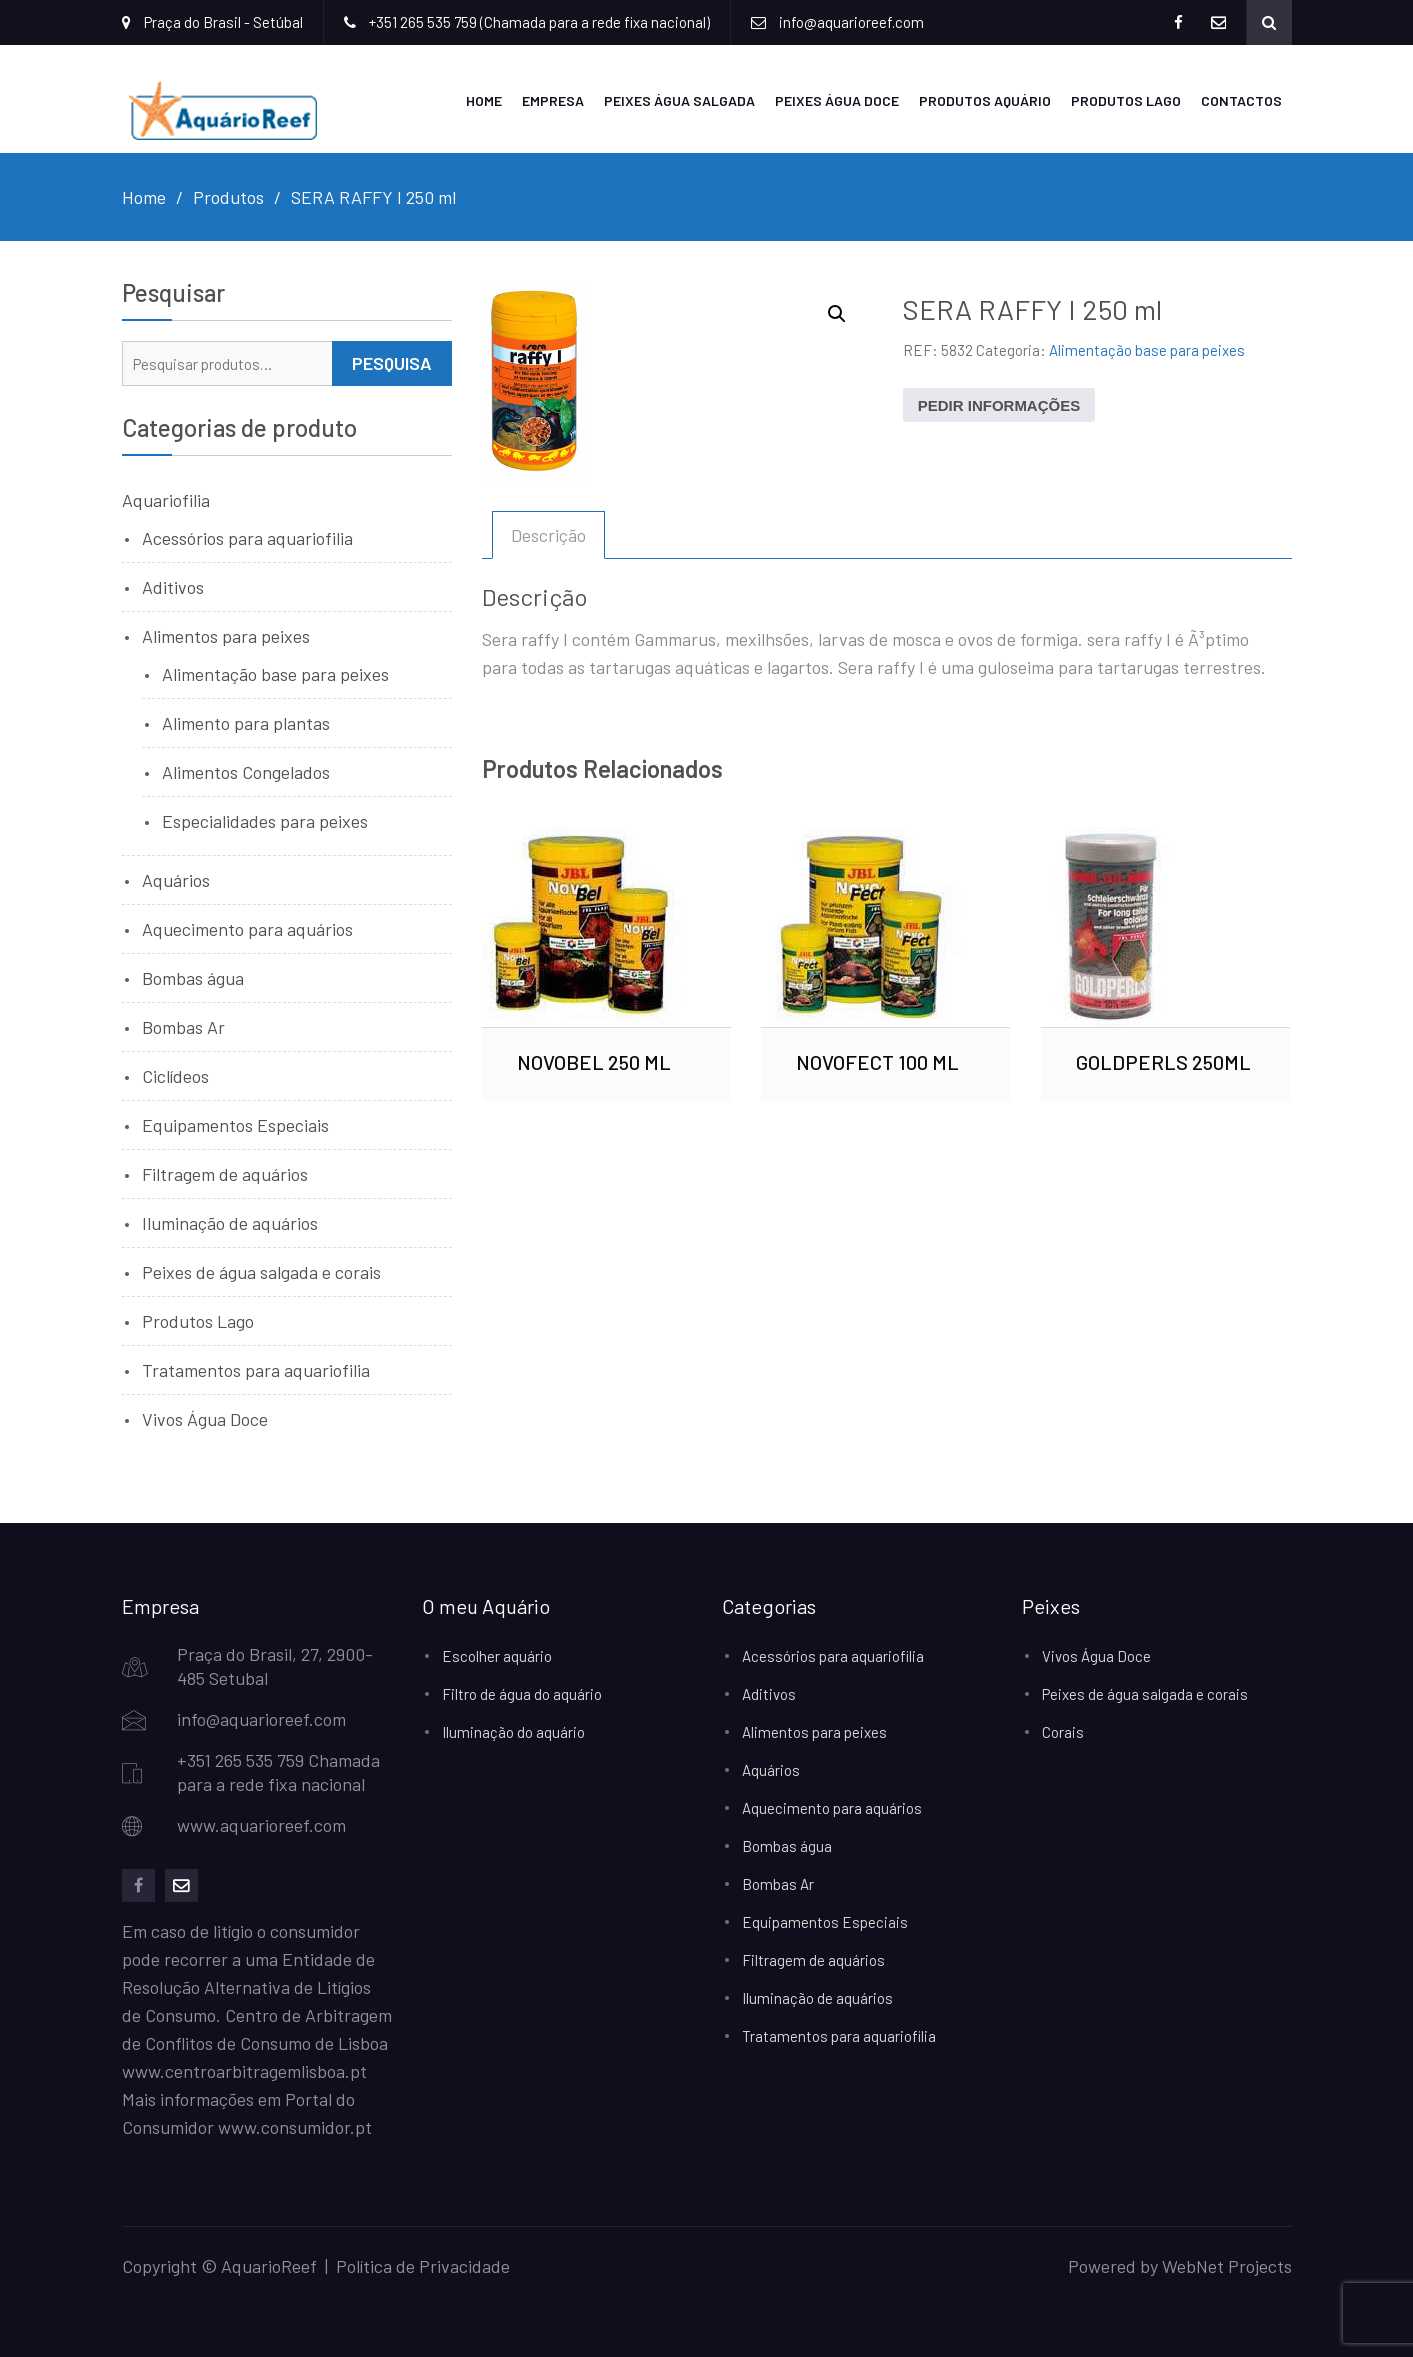 Image resolution: width=1413 pixels, height=2357 pixels. Describe the element at coordinates (247, 926) in the screenshot. I see `Aquecimento para aquários` at that location.